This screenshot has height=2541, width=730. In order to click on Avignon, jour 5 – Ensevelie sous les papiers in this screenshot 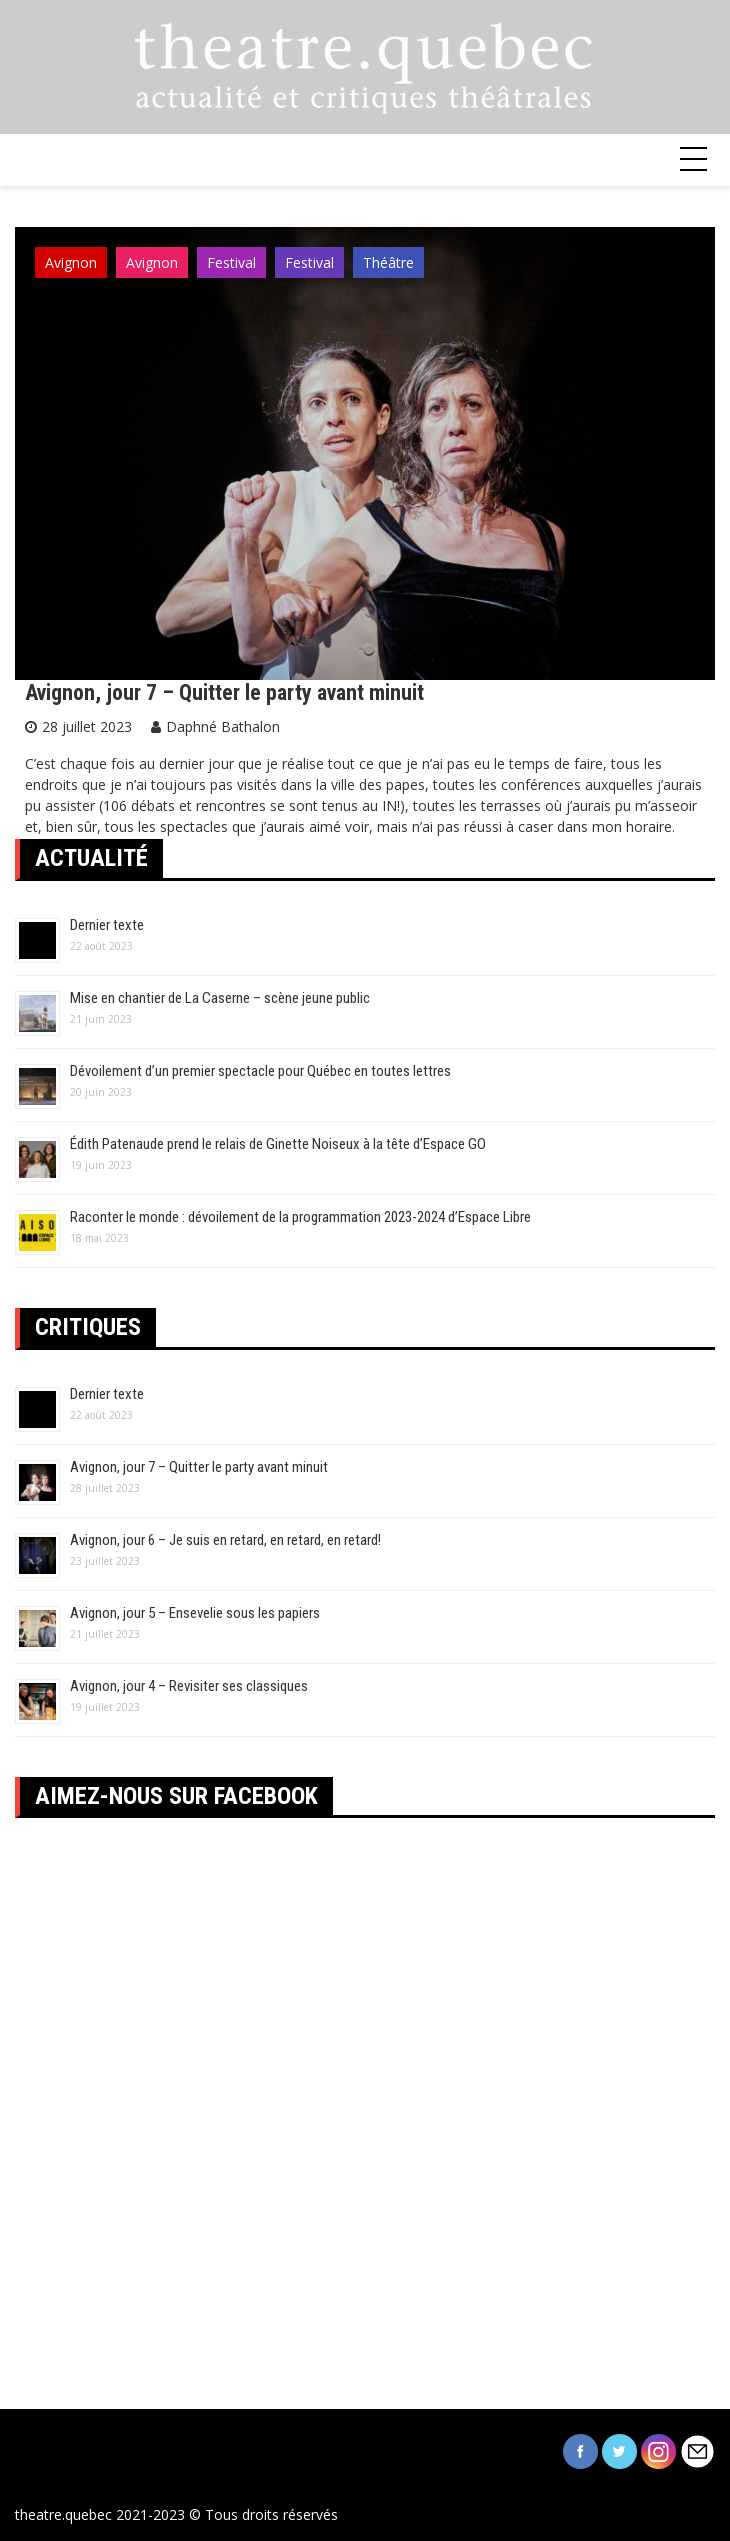, I will do `click(195, 1613)`.